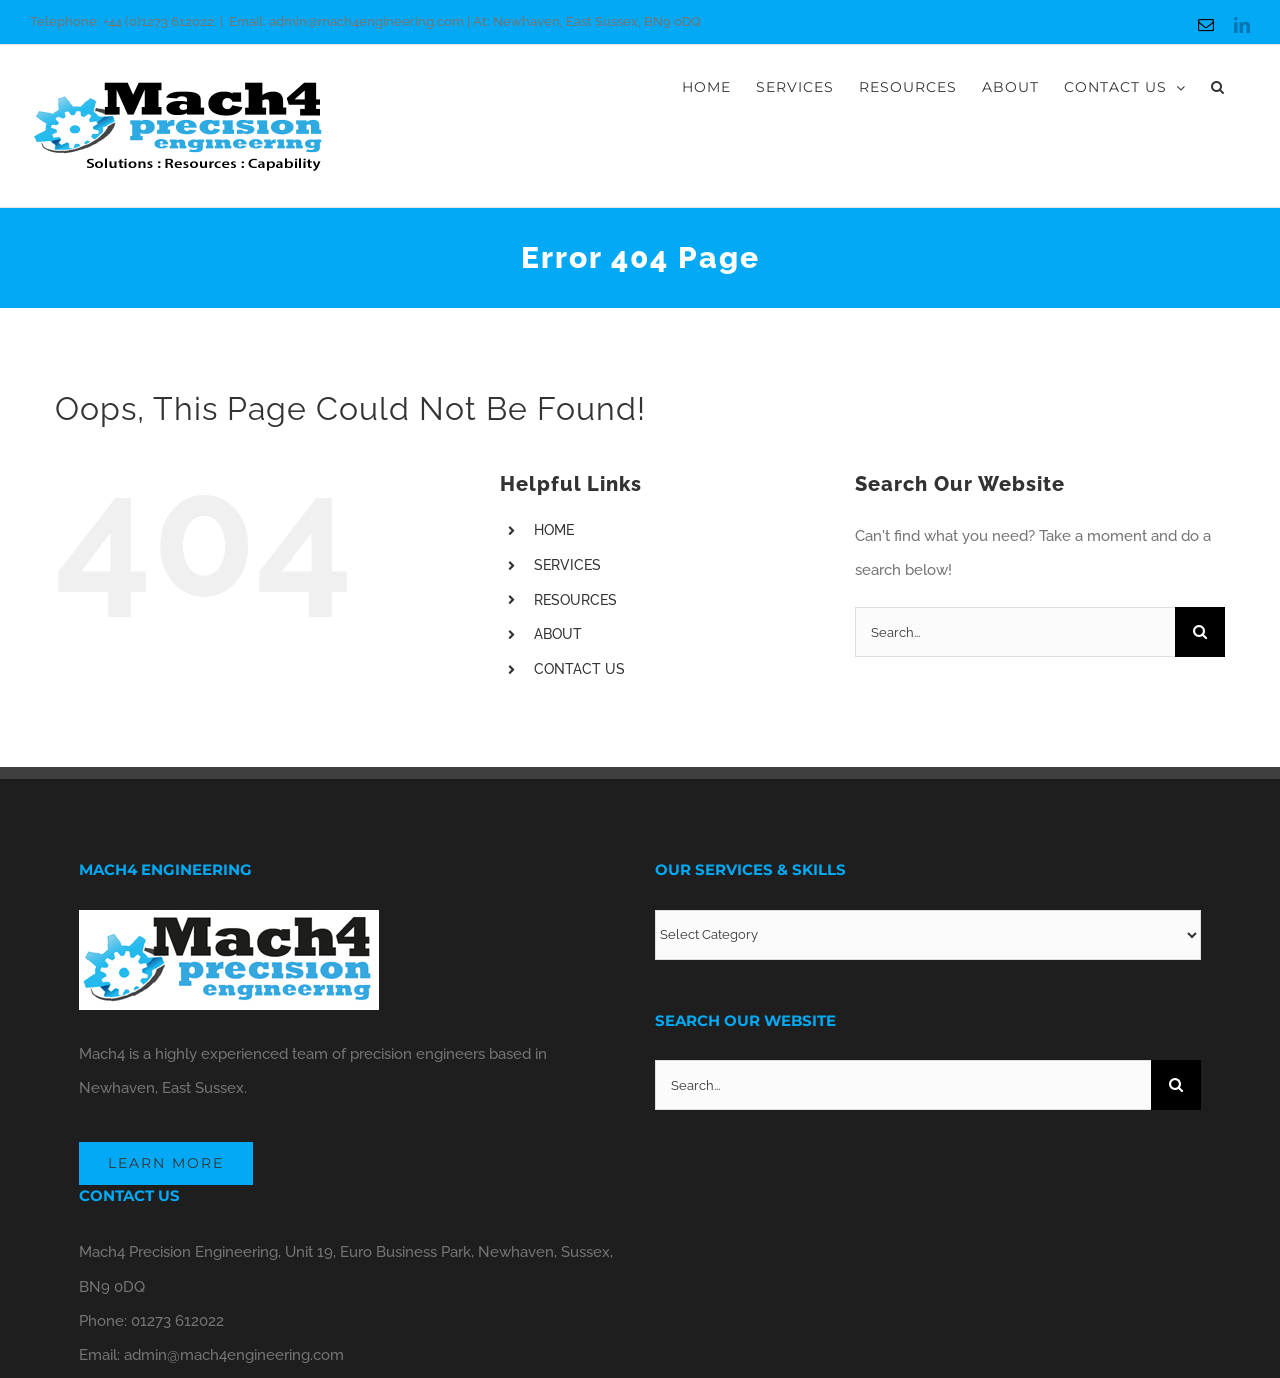 Image resolution: width=1280 pixels, height=1378 pixels. I want to click on RESOURCES, so click(575, 600).